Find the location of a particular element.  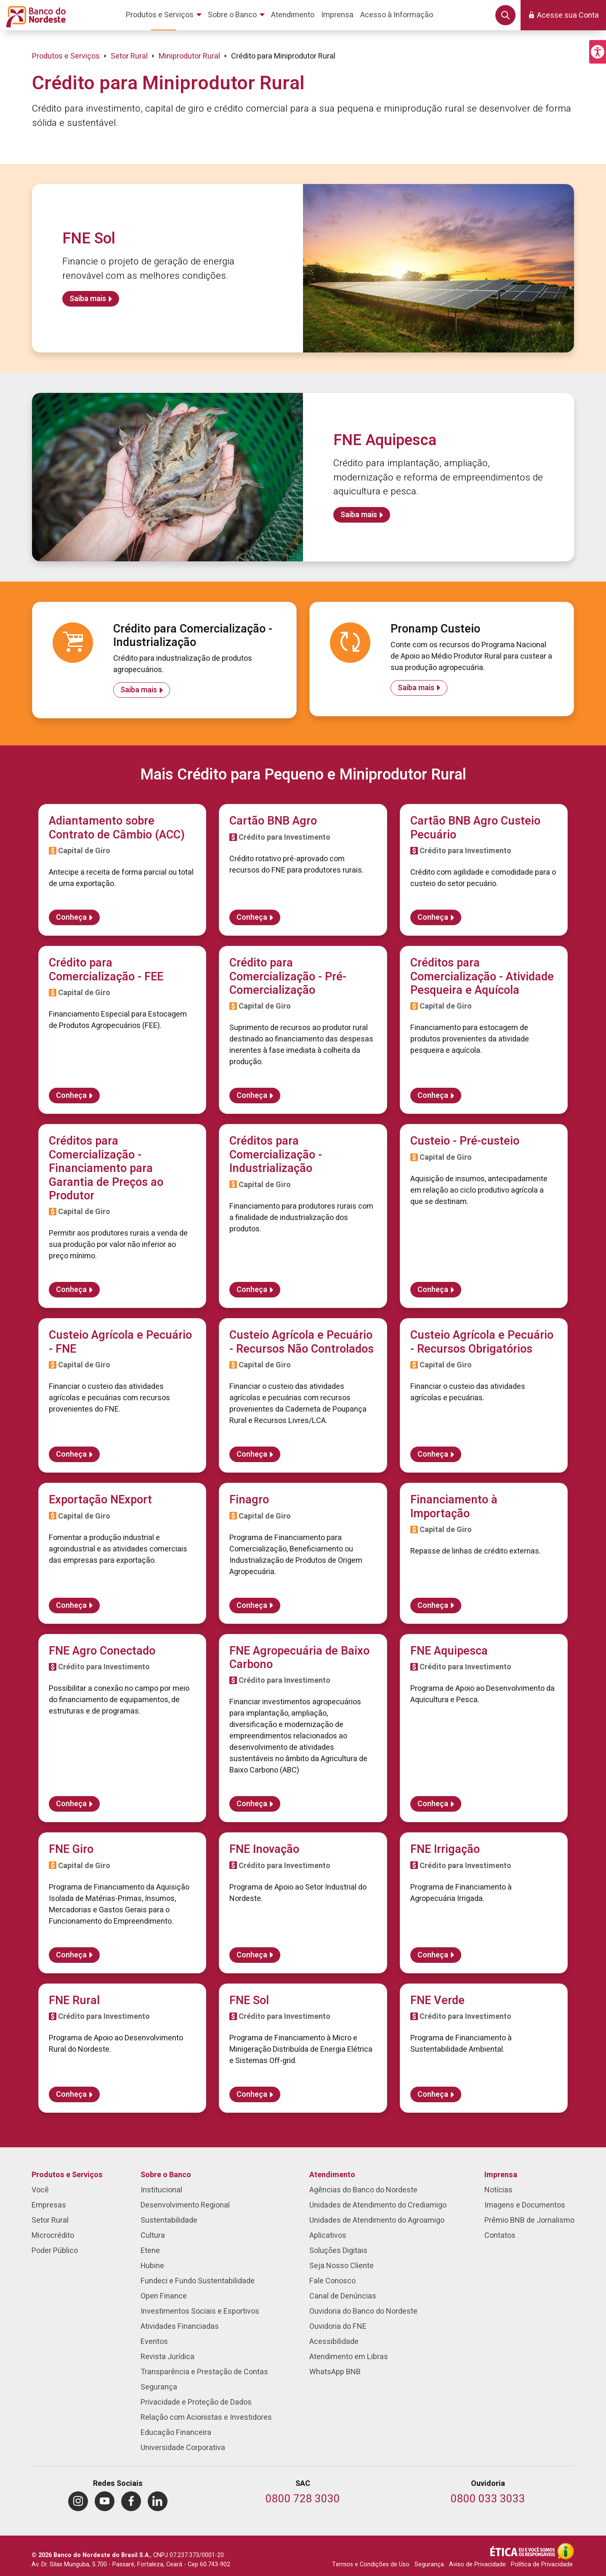

Segurança is located at coordinates (429, 2564).